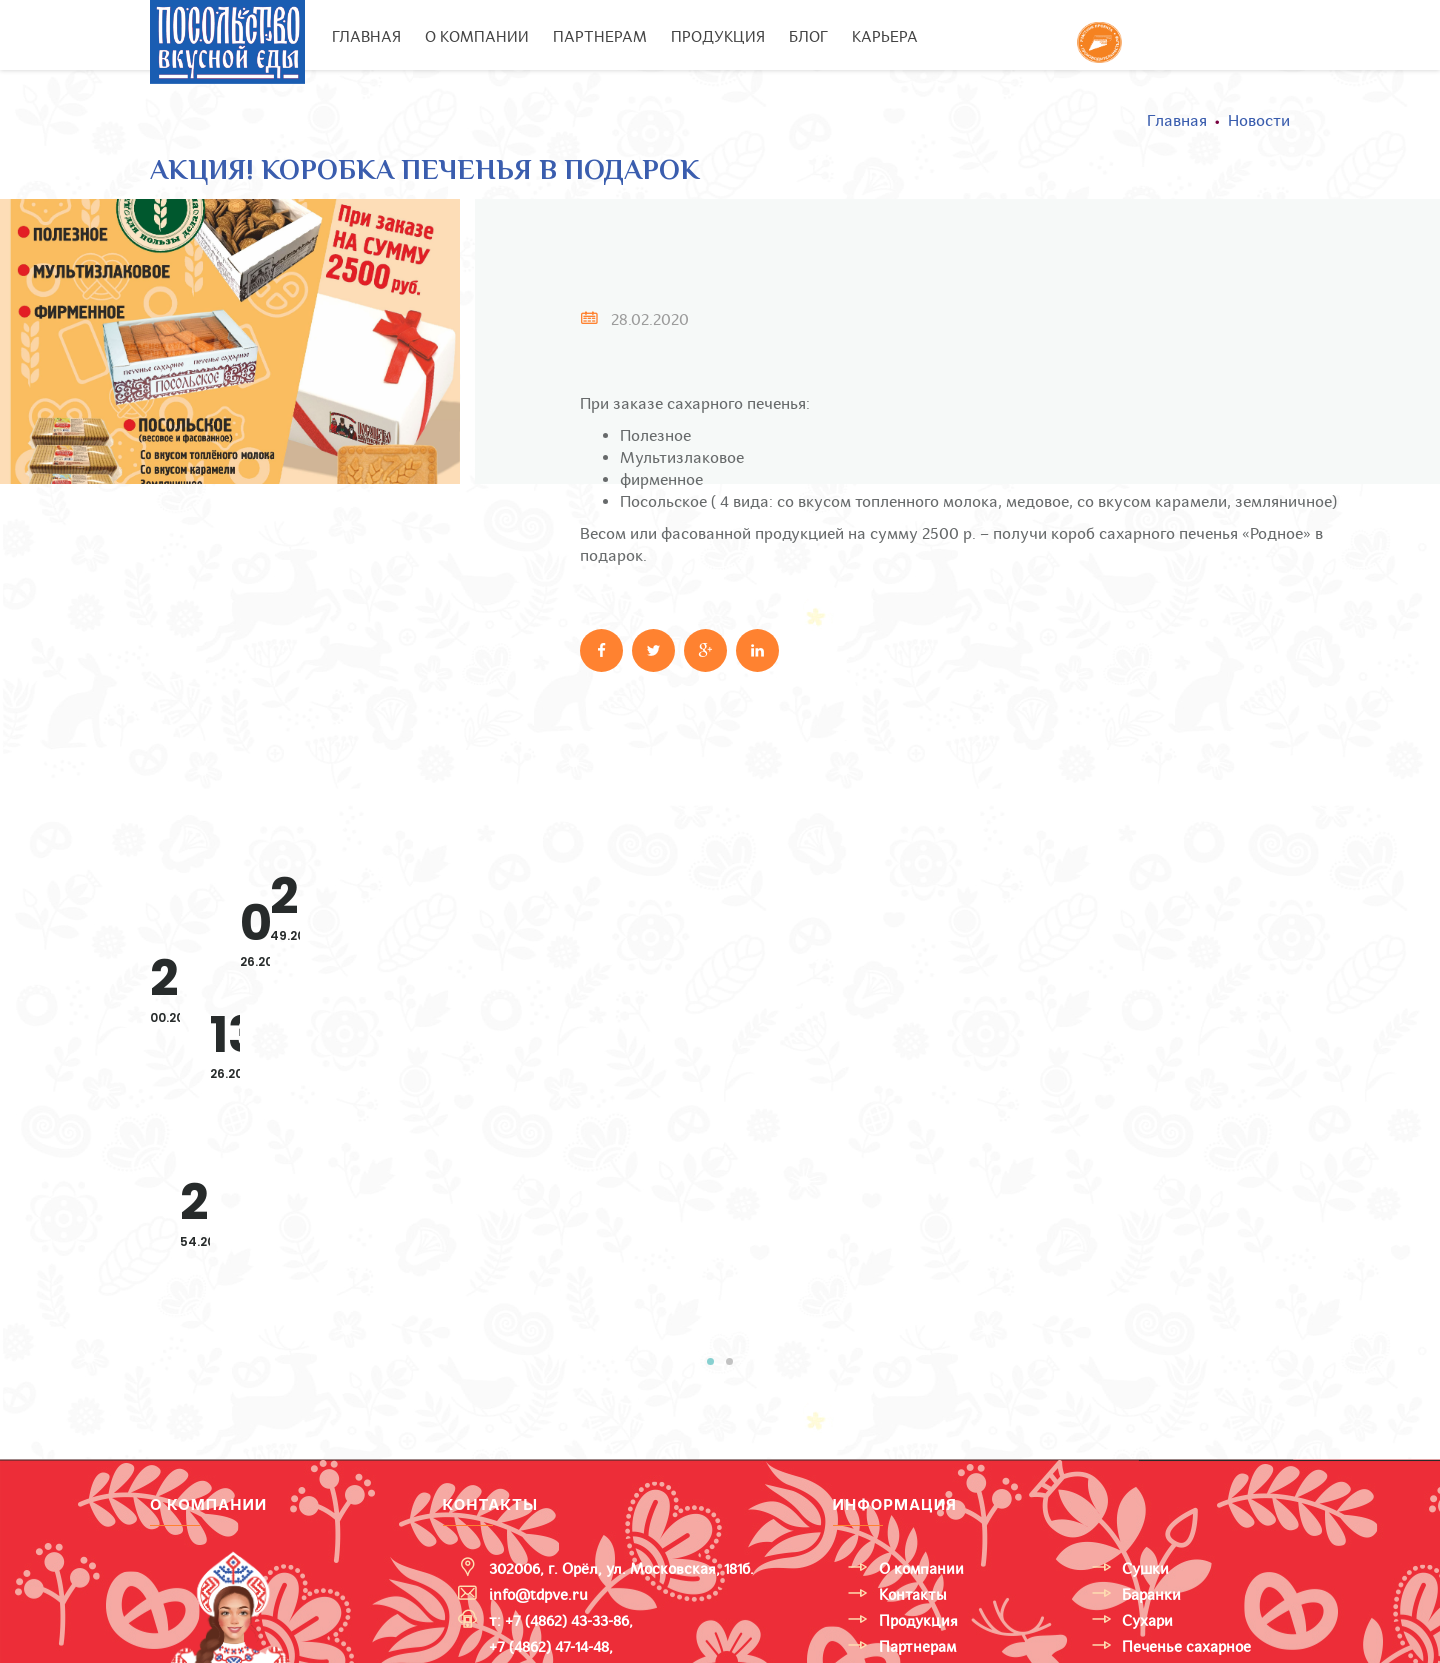  What do you see at coordinates (355, 939) in the screenshot?
I see `Расширяем ассортимент итальянской линейки` at bounding box center [355, 939].